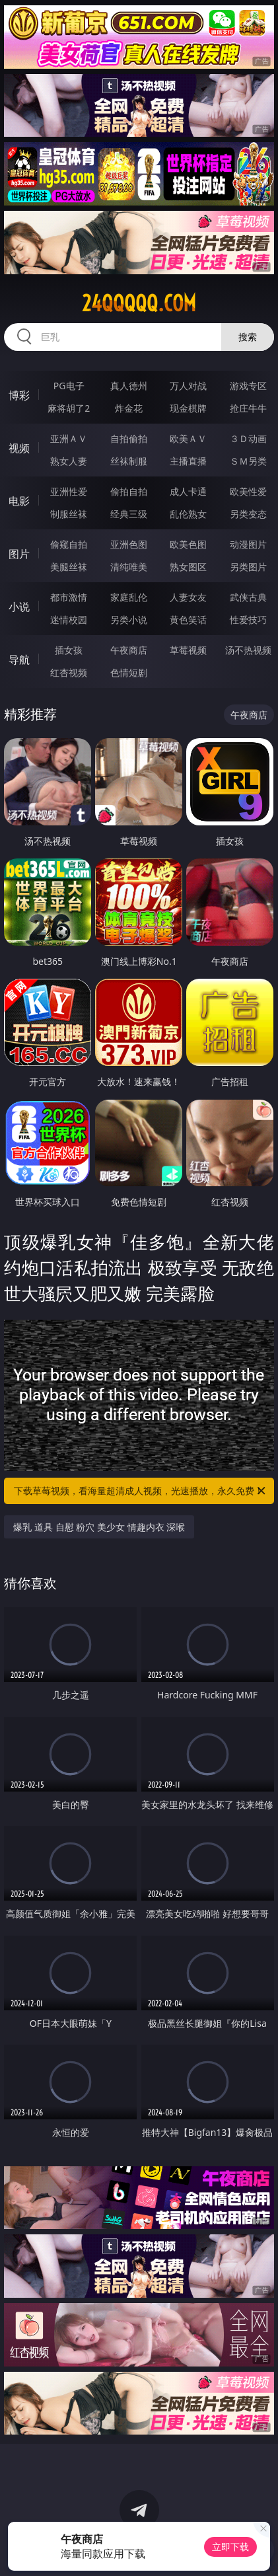 This screenshot has height=2576, width=278. Describe the element at coordinates (188, 385) in the screenshot. I see `万人对战` at that location.